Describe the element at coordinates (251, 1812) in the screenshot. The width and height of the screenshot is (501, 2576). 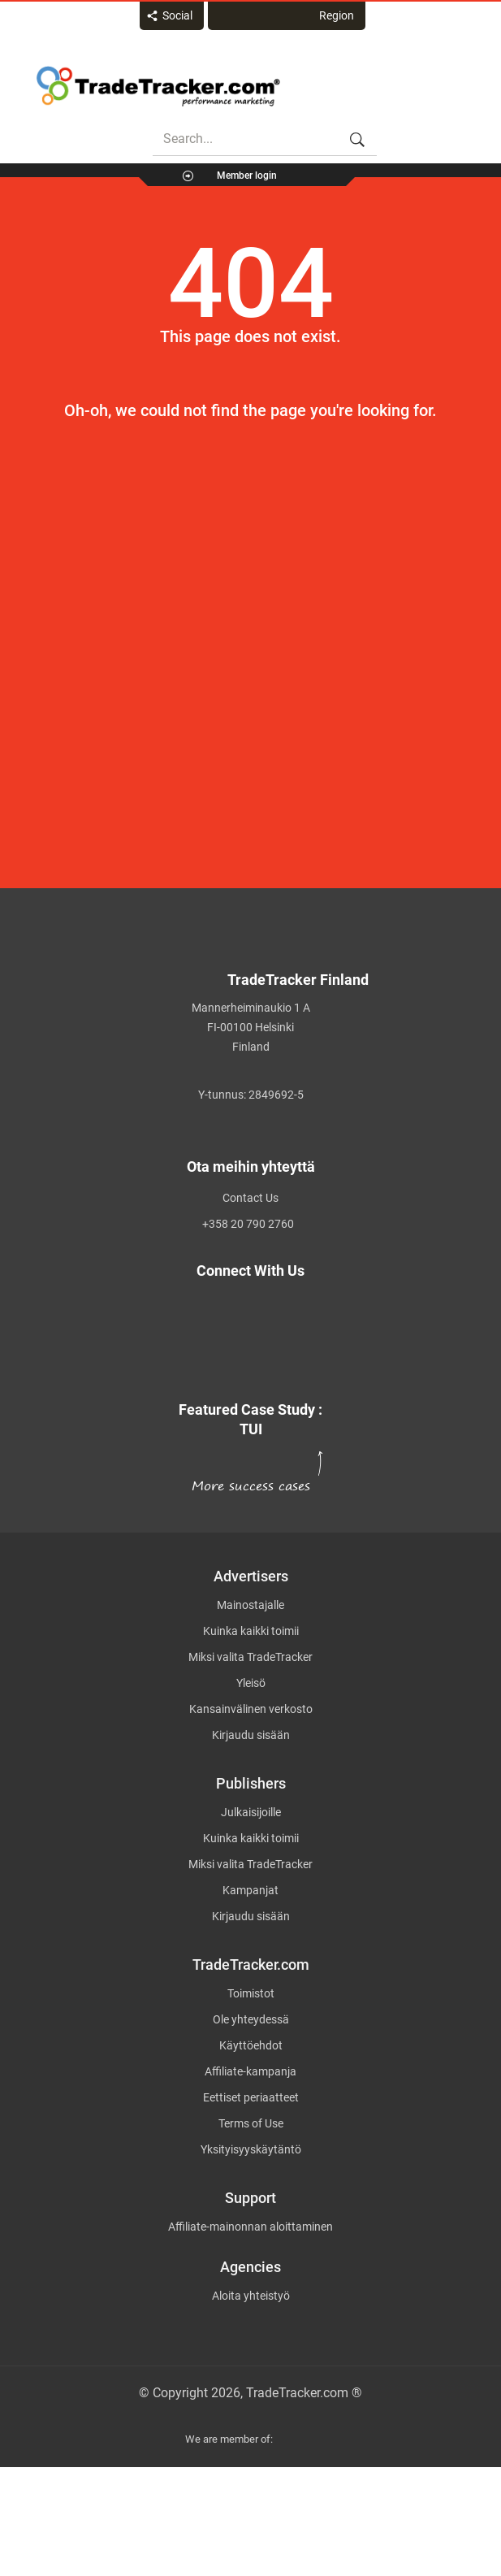
I see `Julkaisijoille` at that location.